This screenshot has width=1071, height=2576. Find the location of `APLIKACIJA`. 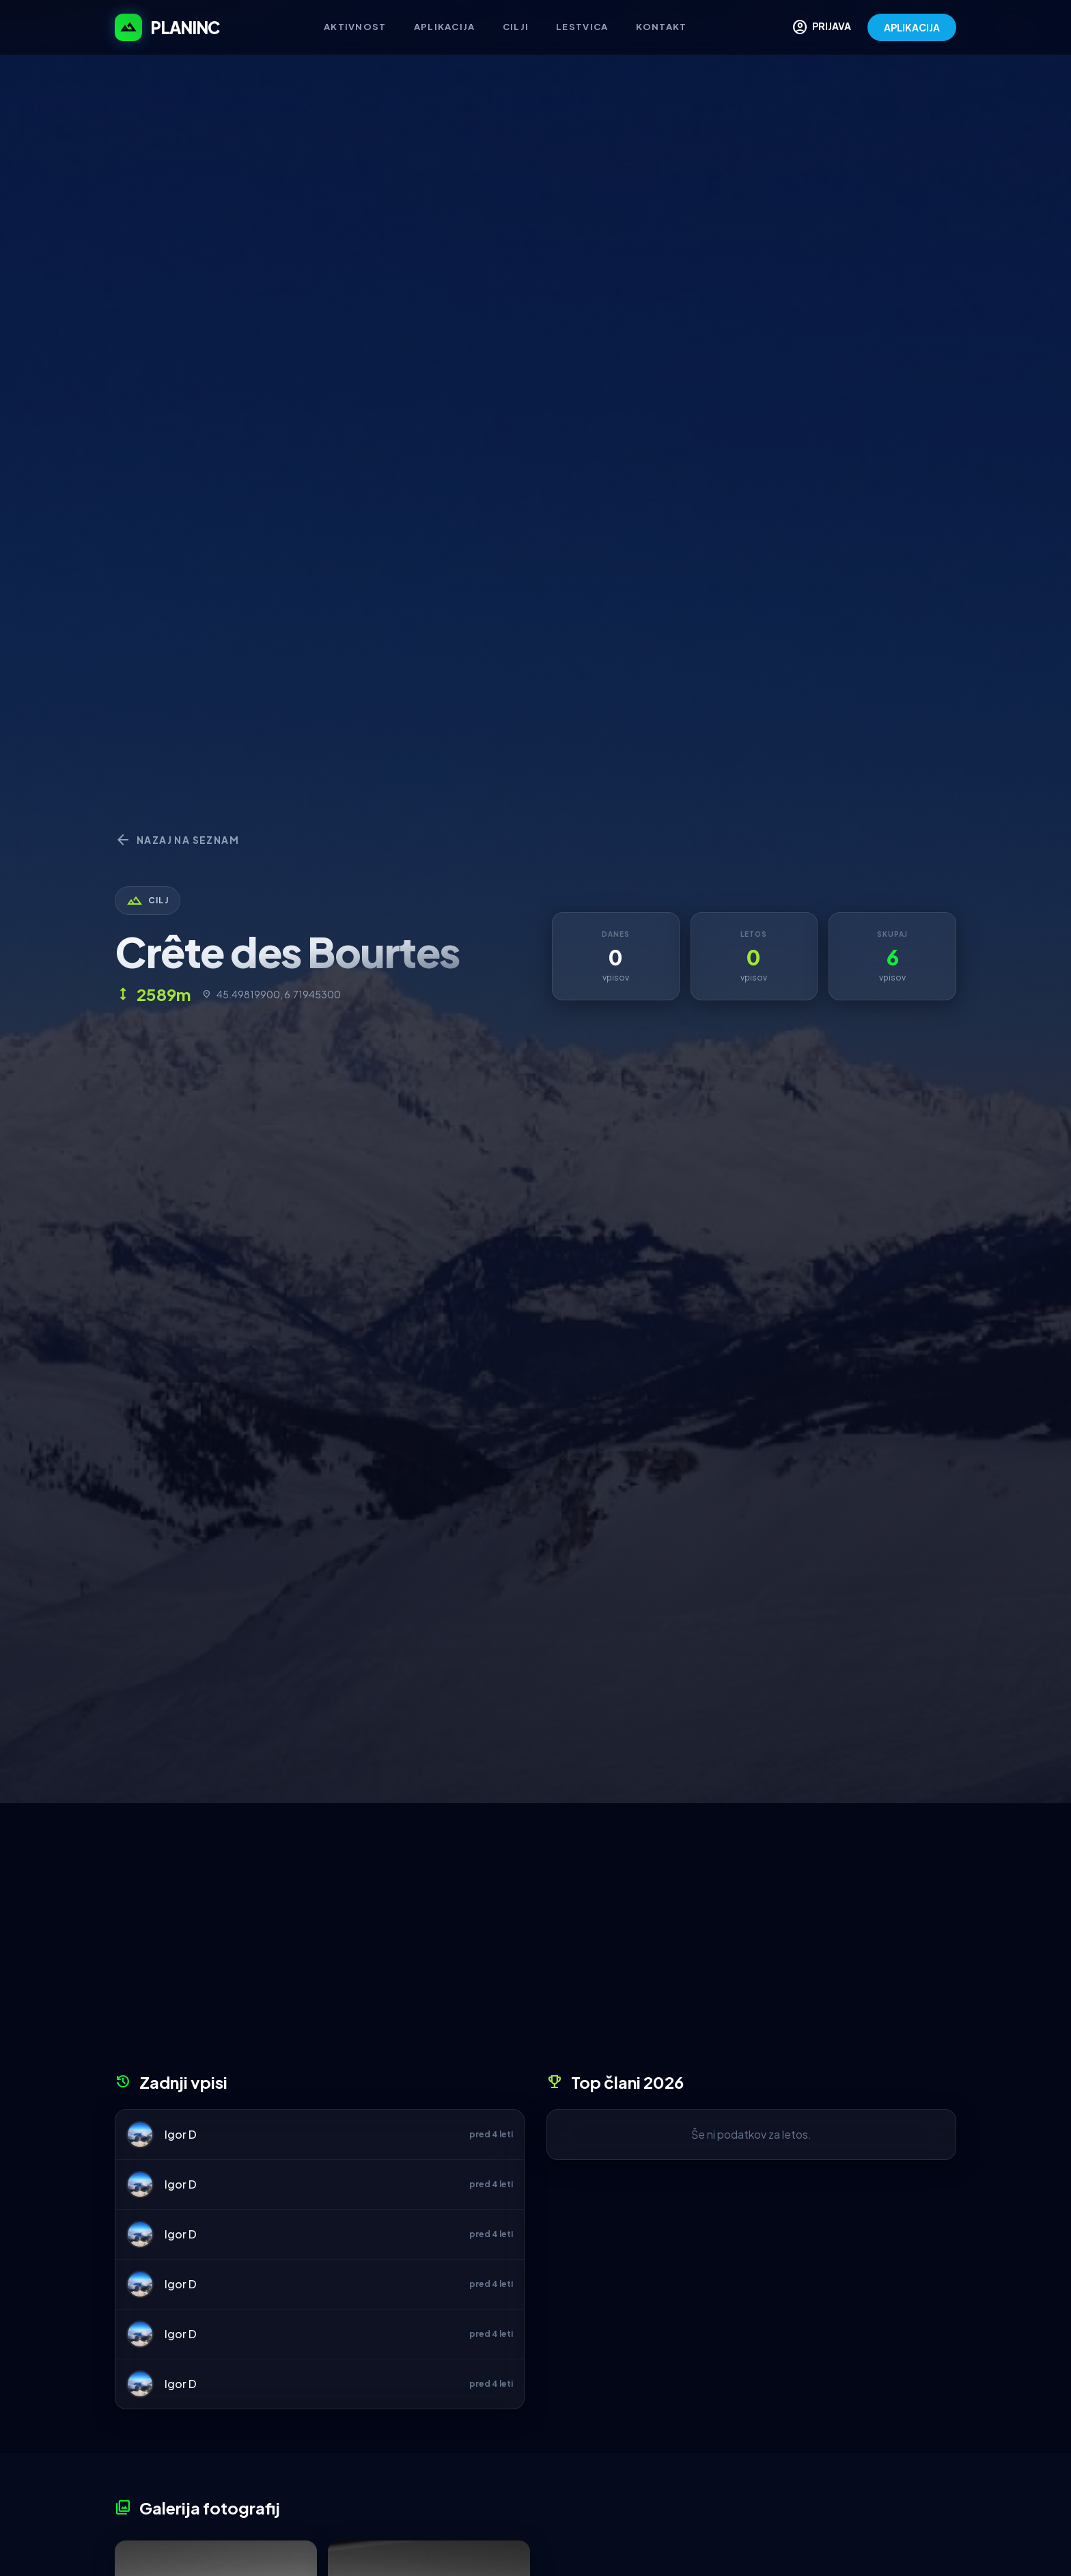

APLIKACIJA is located at coordinates (912, 27).